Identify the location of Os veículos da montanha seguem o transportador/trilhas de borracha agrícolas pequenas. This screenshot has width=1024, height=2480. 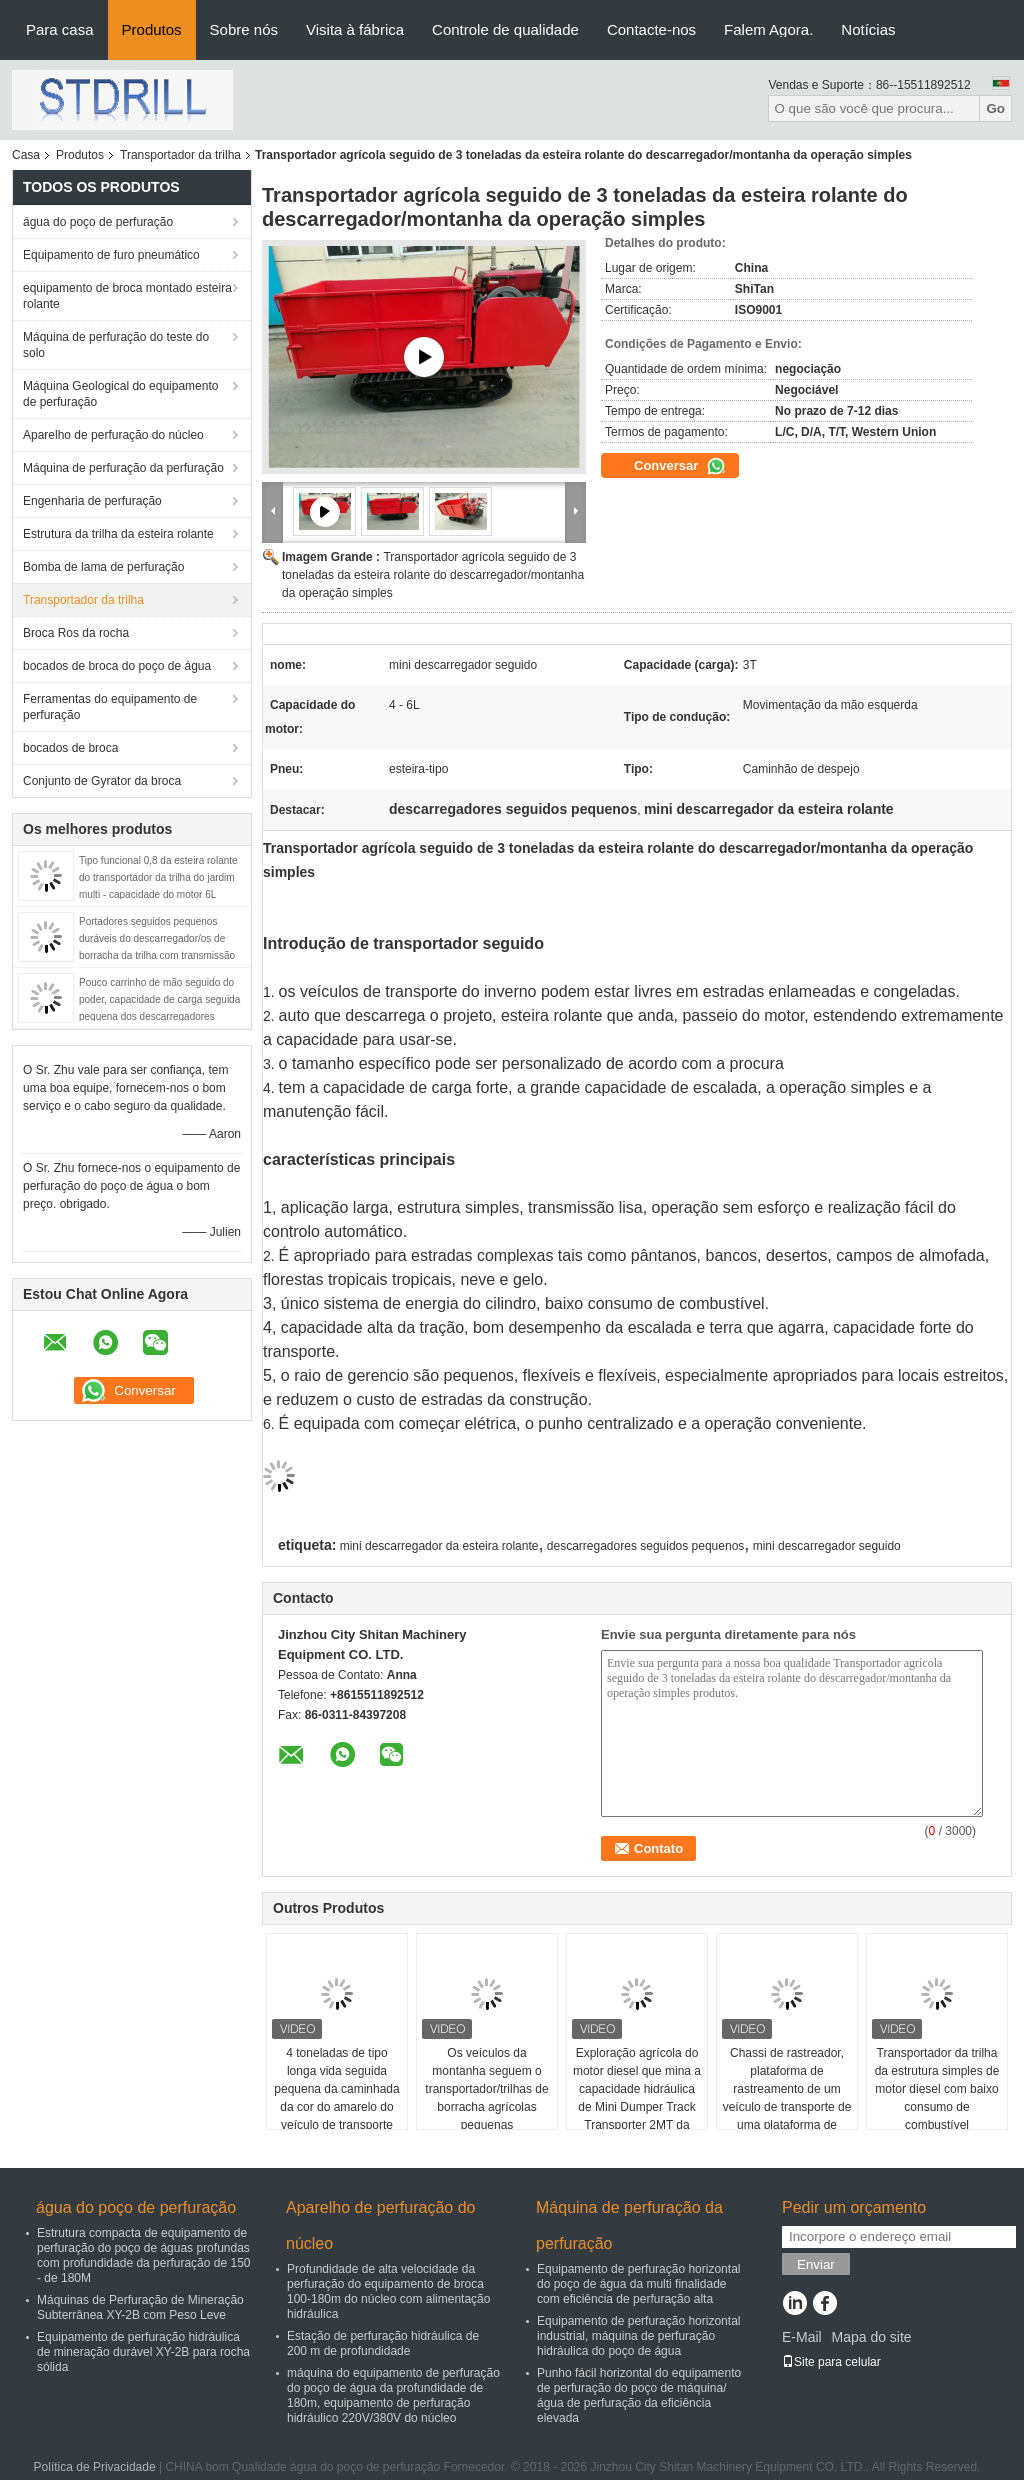
(486, 2089).